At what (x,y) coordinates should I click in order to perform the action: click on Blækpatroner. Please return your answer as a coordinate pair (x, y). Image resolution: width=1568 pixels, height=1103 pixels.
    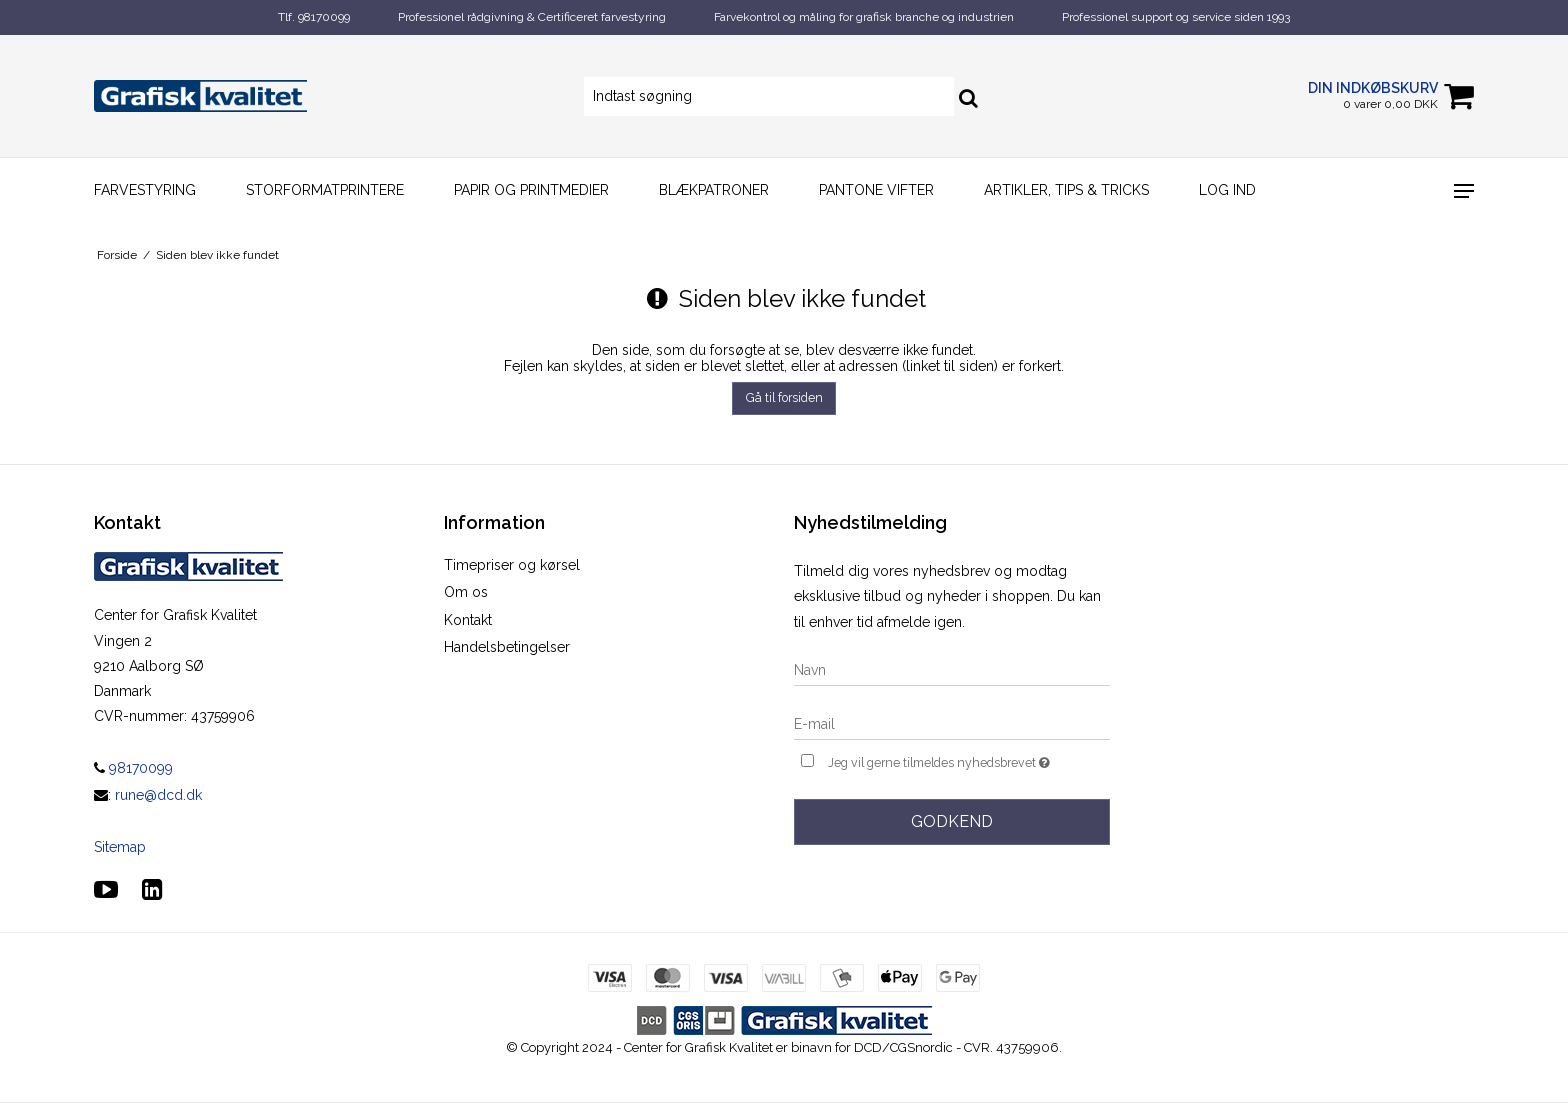
    Looking at the image, I should click on (714, 190).